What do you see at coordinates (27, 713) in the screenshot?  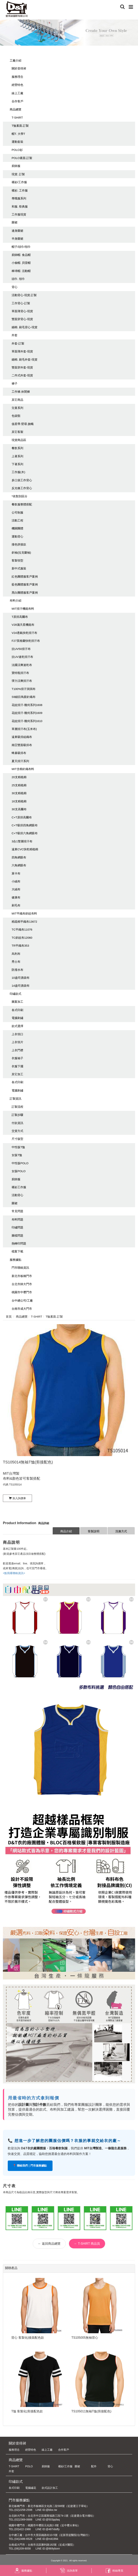 I see `花紋排汗-幾何系列1609` at bounding box center [27, 713].